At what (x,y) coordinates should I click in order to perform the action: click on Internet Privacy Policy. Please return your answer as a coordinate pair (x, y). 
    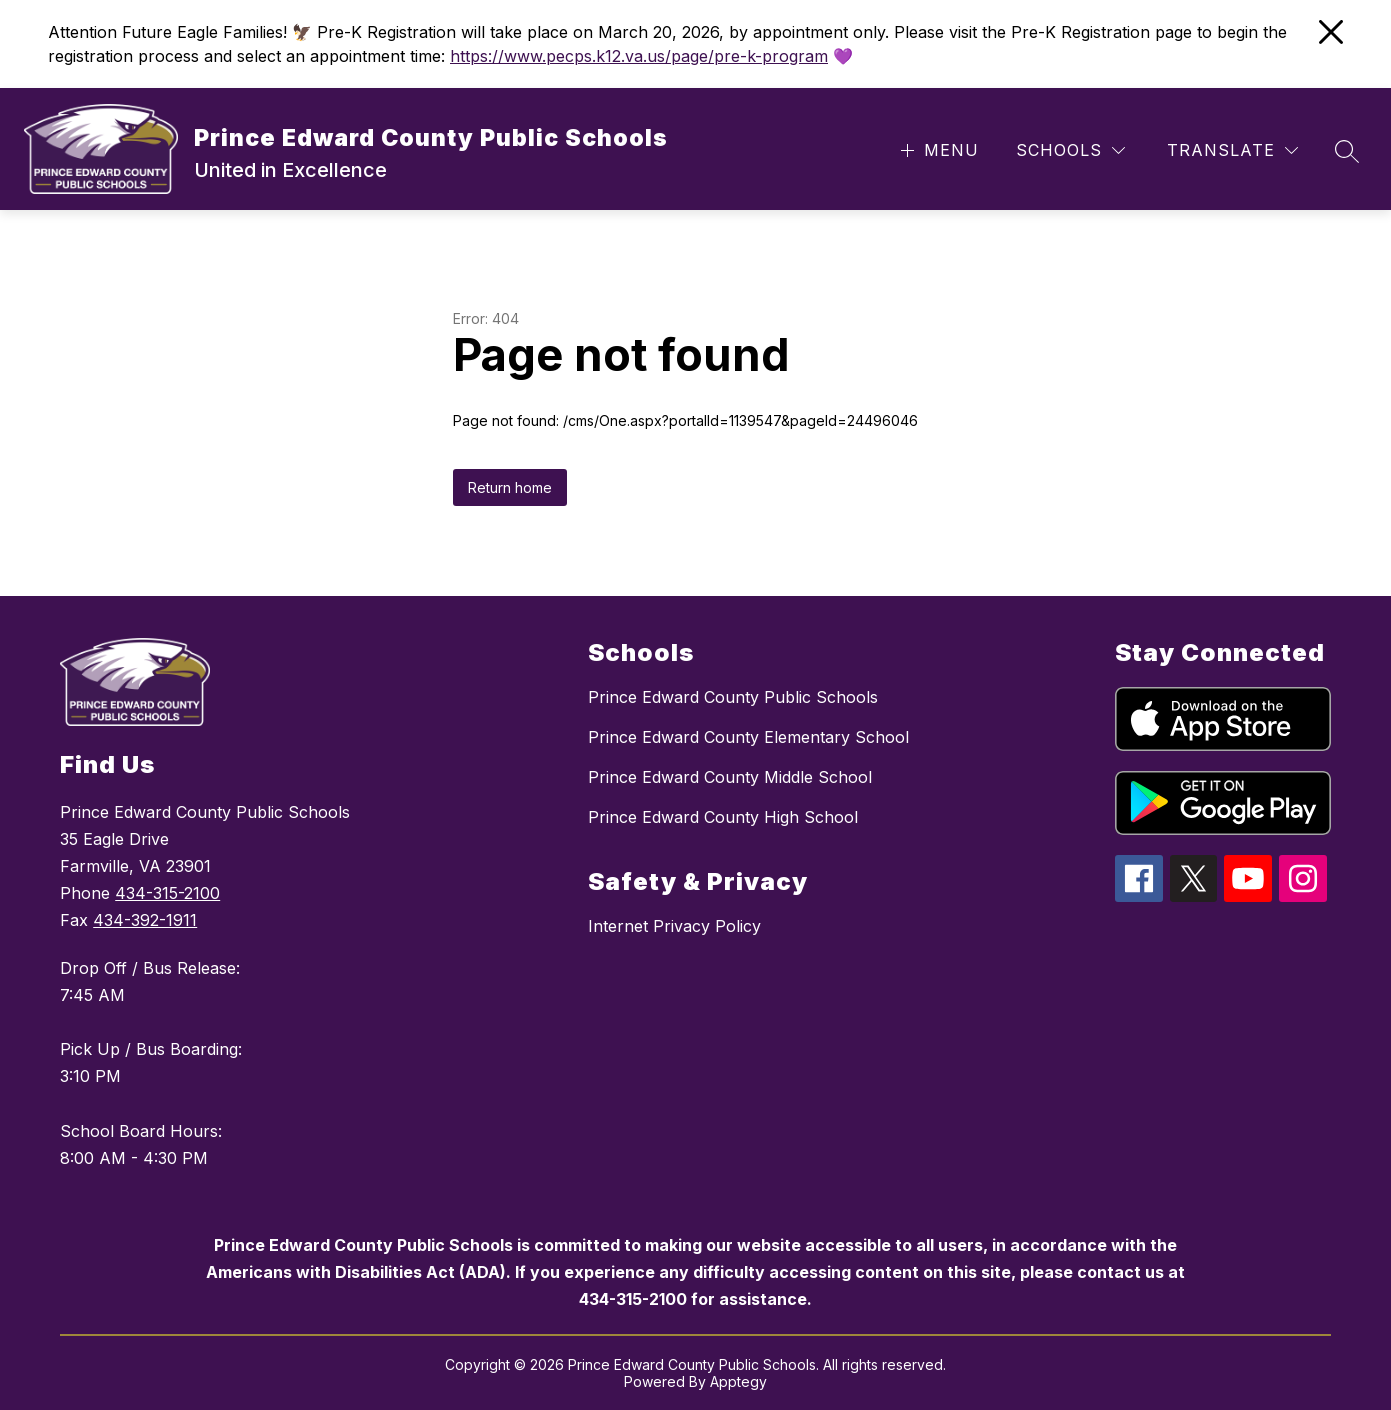
    Looking at the image, I should click on (674, 926).